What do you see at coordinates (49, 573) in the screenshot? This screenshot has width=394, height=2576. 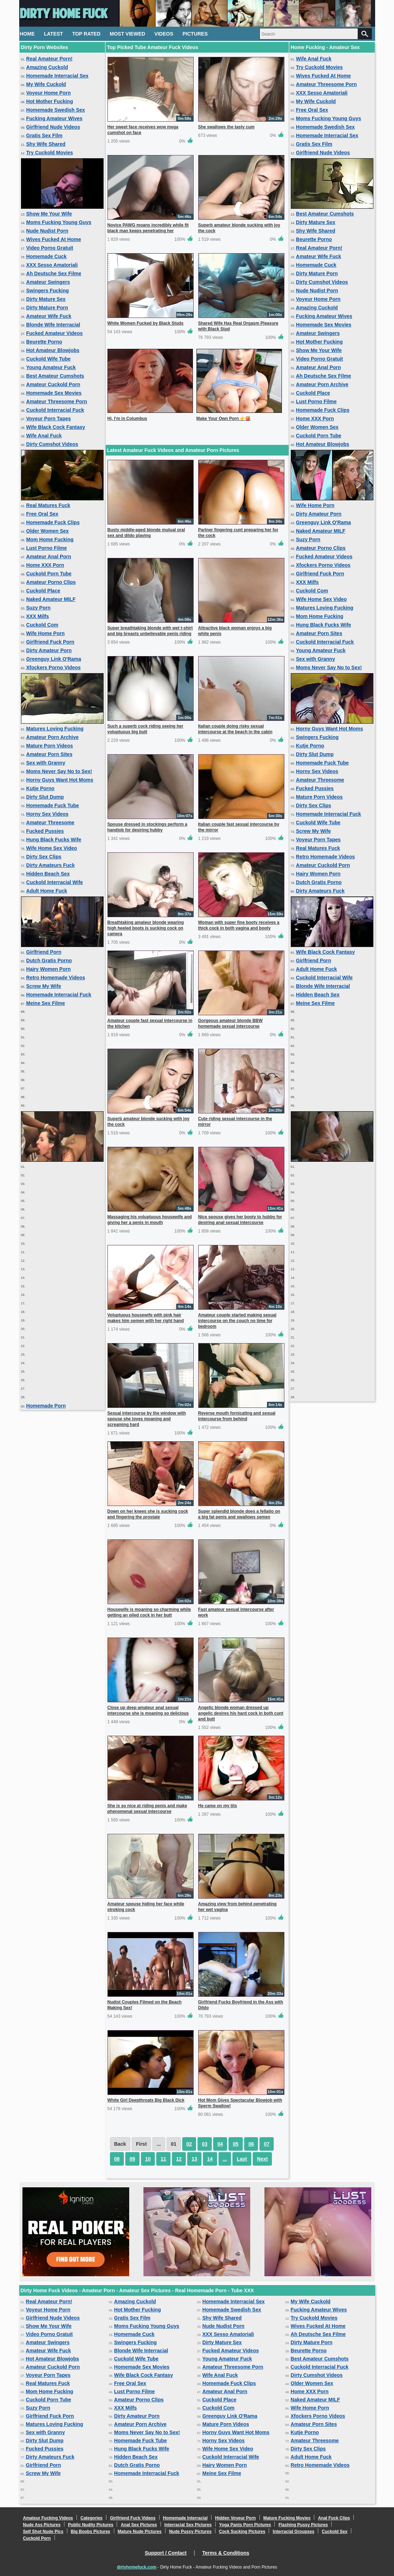 I see `Cuckold Porn Tube` at bounding box center [49, 573].